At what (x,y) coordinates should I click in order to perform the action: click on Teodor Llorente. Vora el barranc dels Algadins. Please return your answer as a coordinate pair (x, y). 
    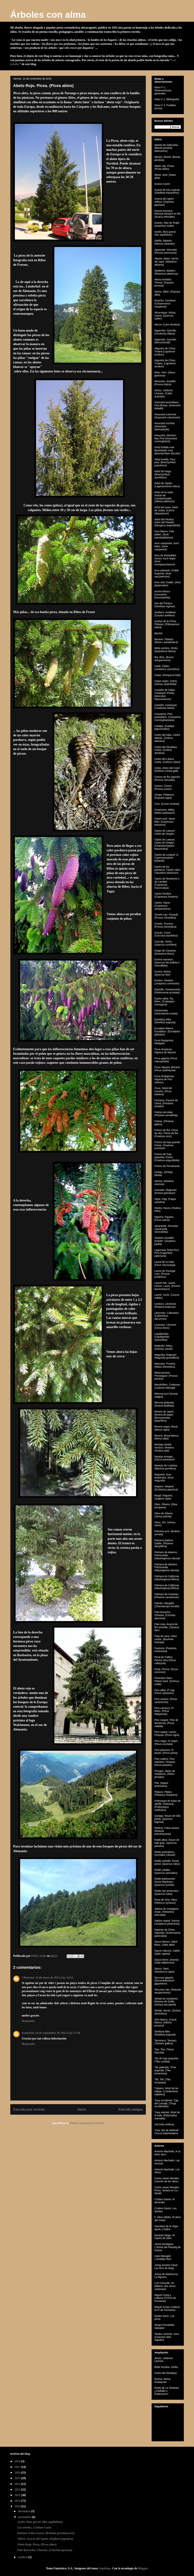
    Looking at the image, I should click on (167, 2337).